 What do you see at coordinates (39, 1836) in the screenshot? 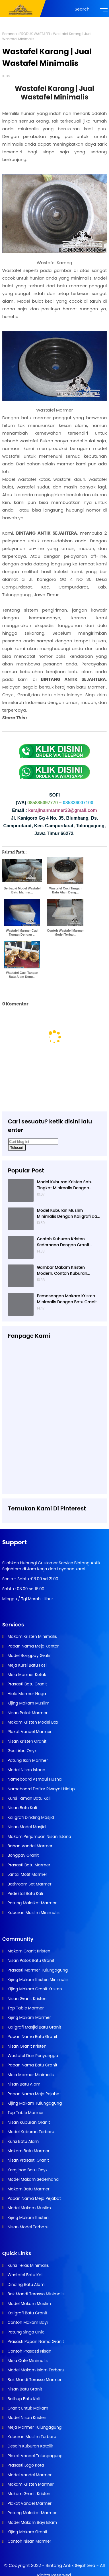
I see `Makam Perjamuan Nisan Istana` at bounding box center [39, 1836].